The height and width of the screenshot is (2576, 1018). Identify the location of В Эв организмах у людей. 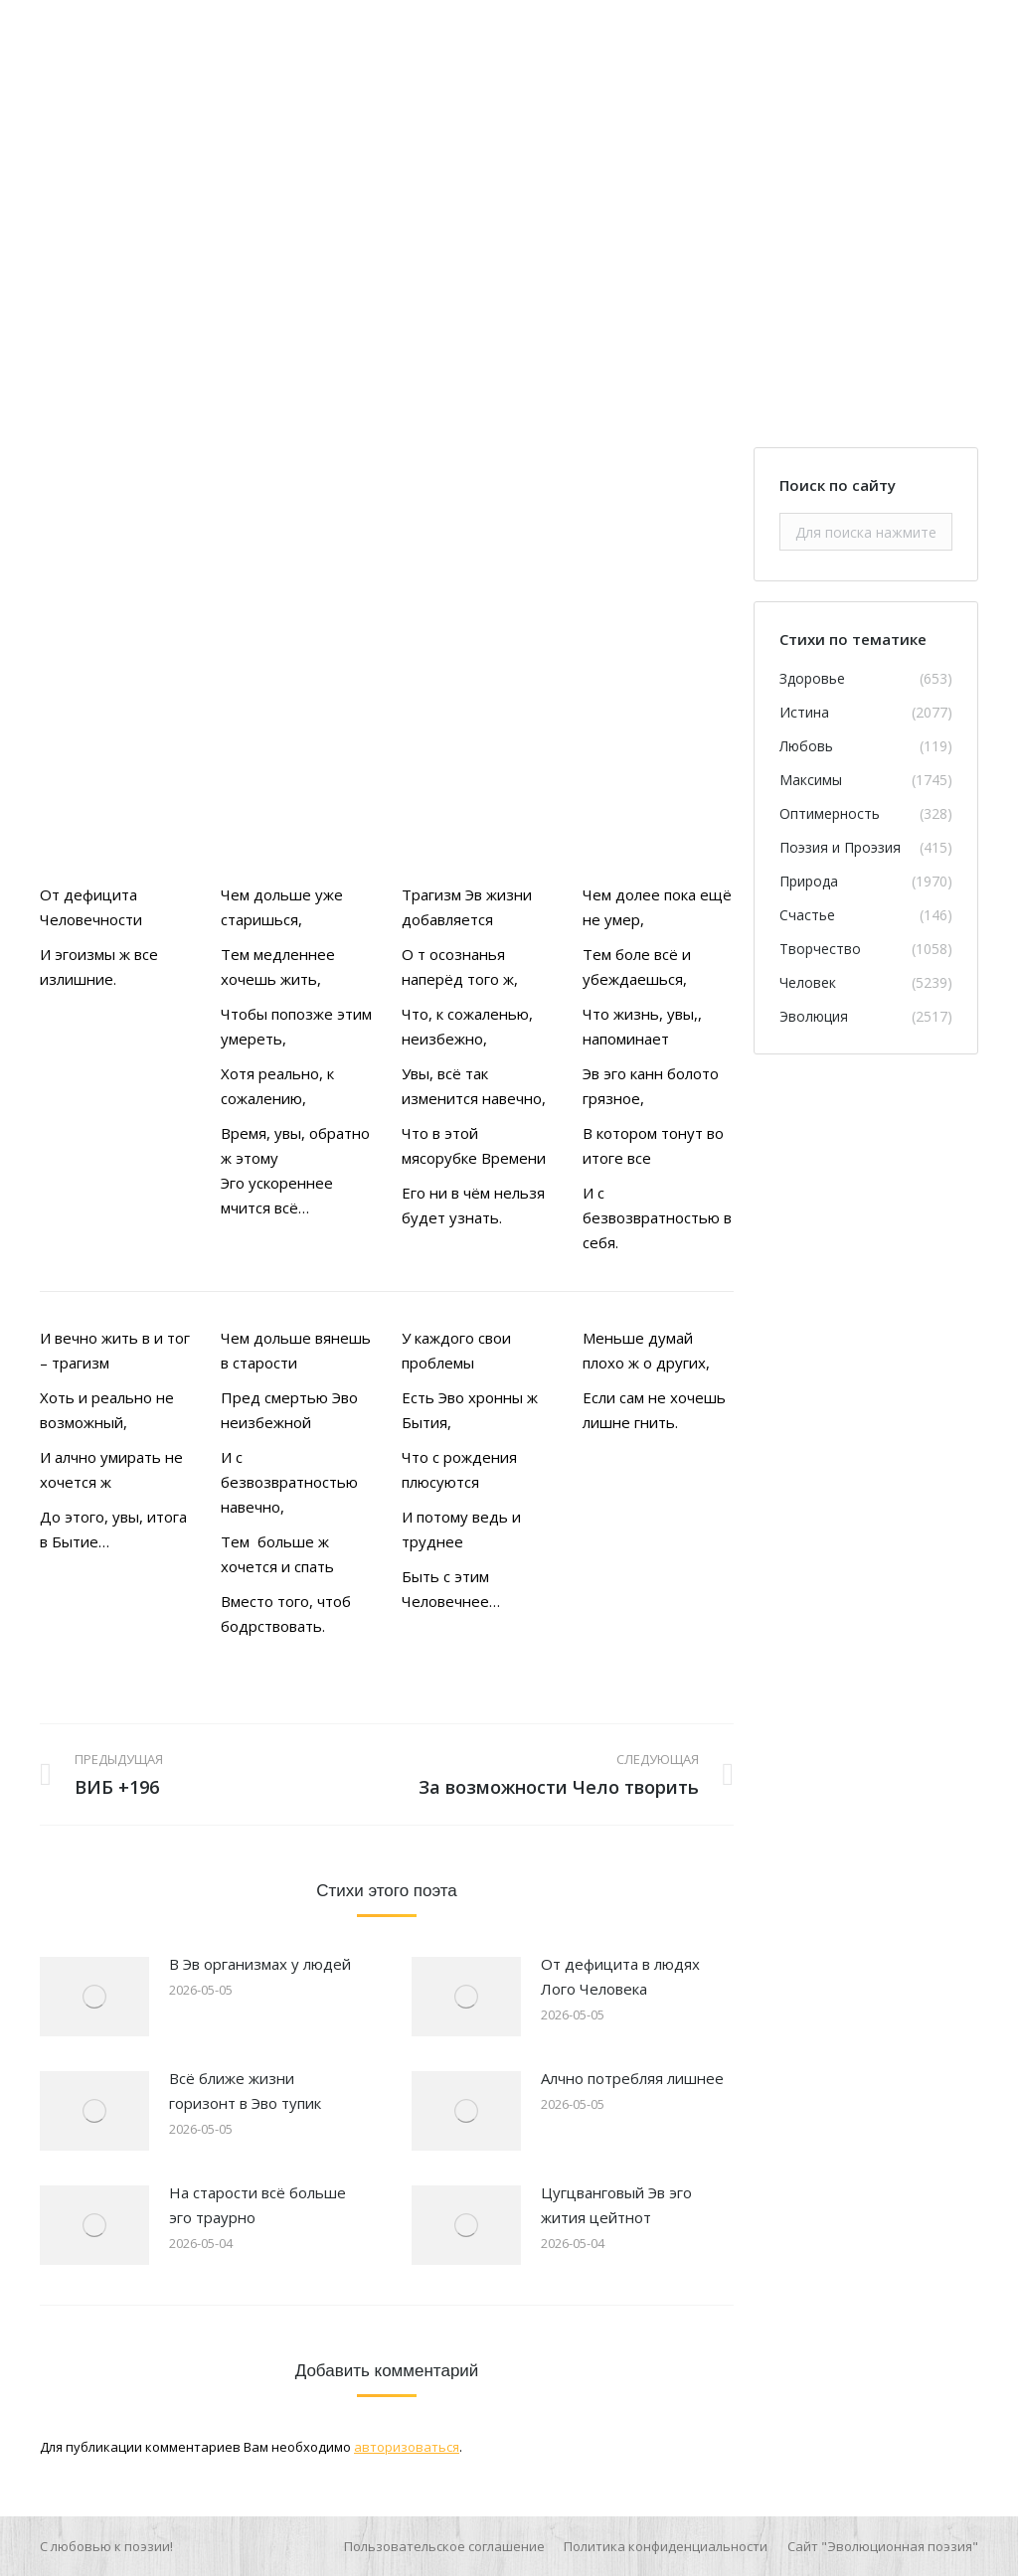
(260, 1964).